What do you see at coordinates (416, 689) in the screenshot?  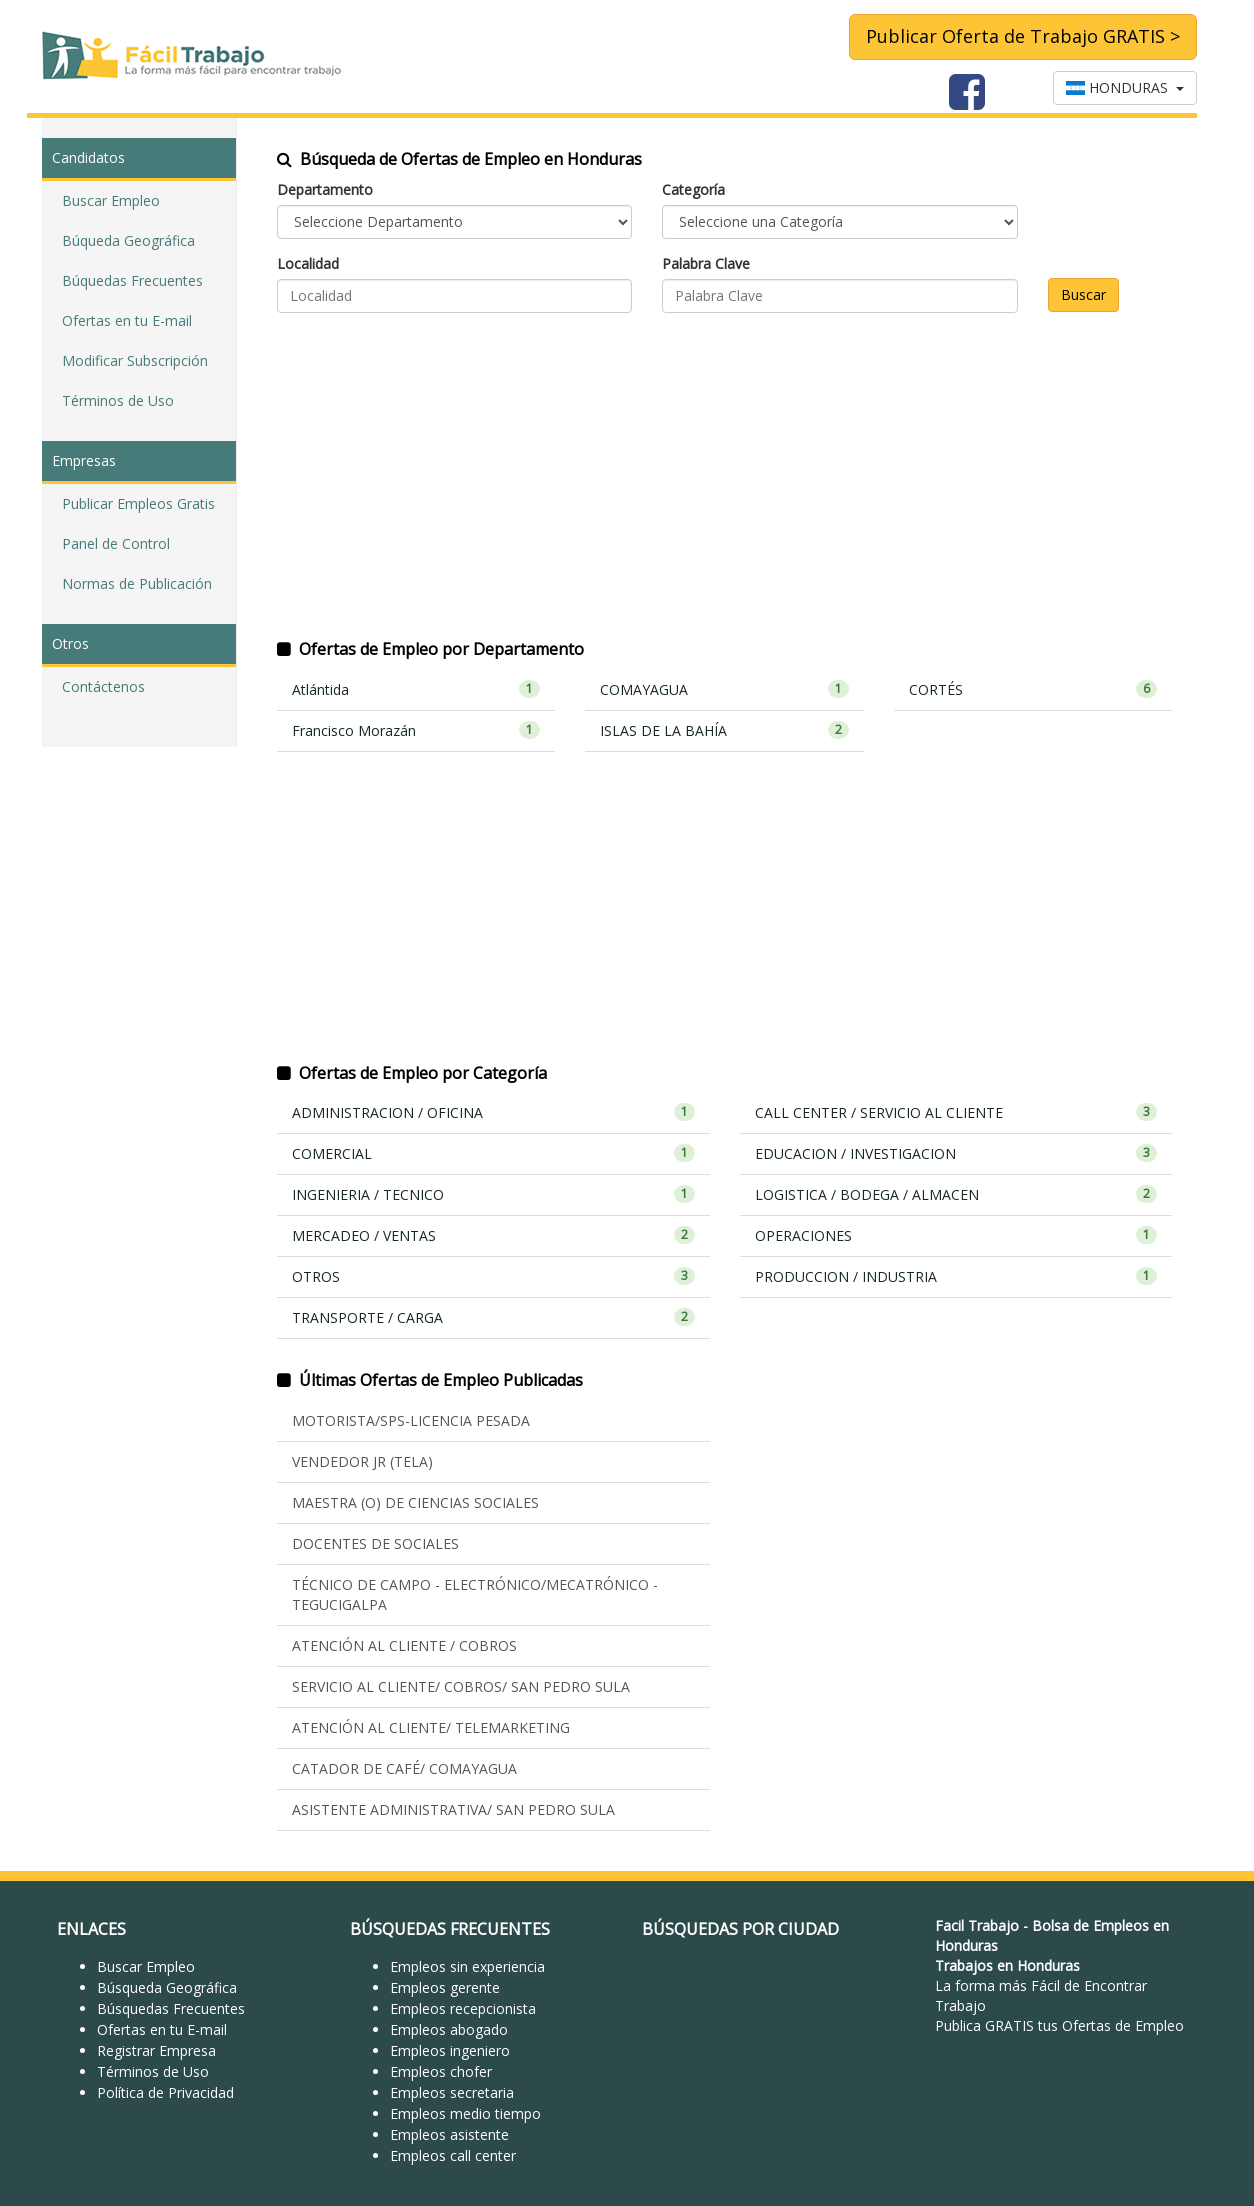 I see `Atlántida` at bounding box center [416, 689].